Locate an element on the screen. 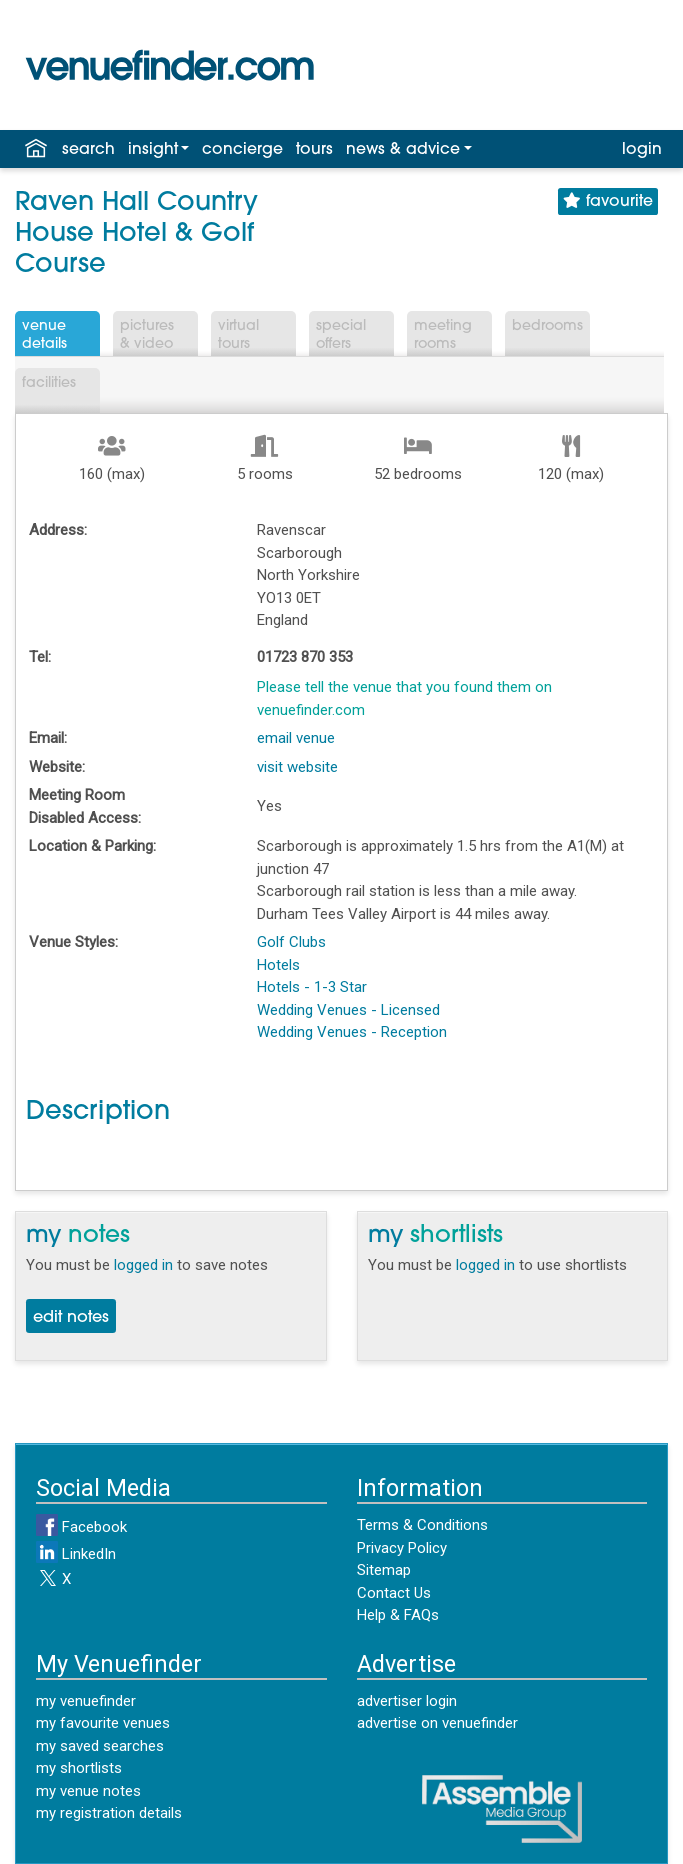 Image resolution: width=683 pixels, height=1864 pixels. login is located at coordinates (642, 150).